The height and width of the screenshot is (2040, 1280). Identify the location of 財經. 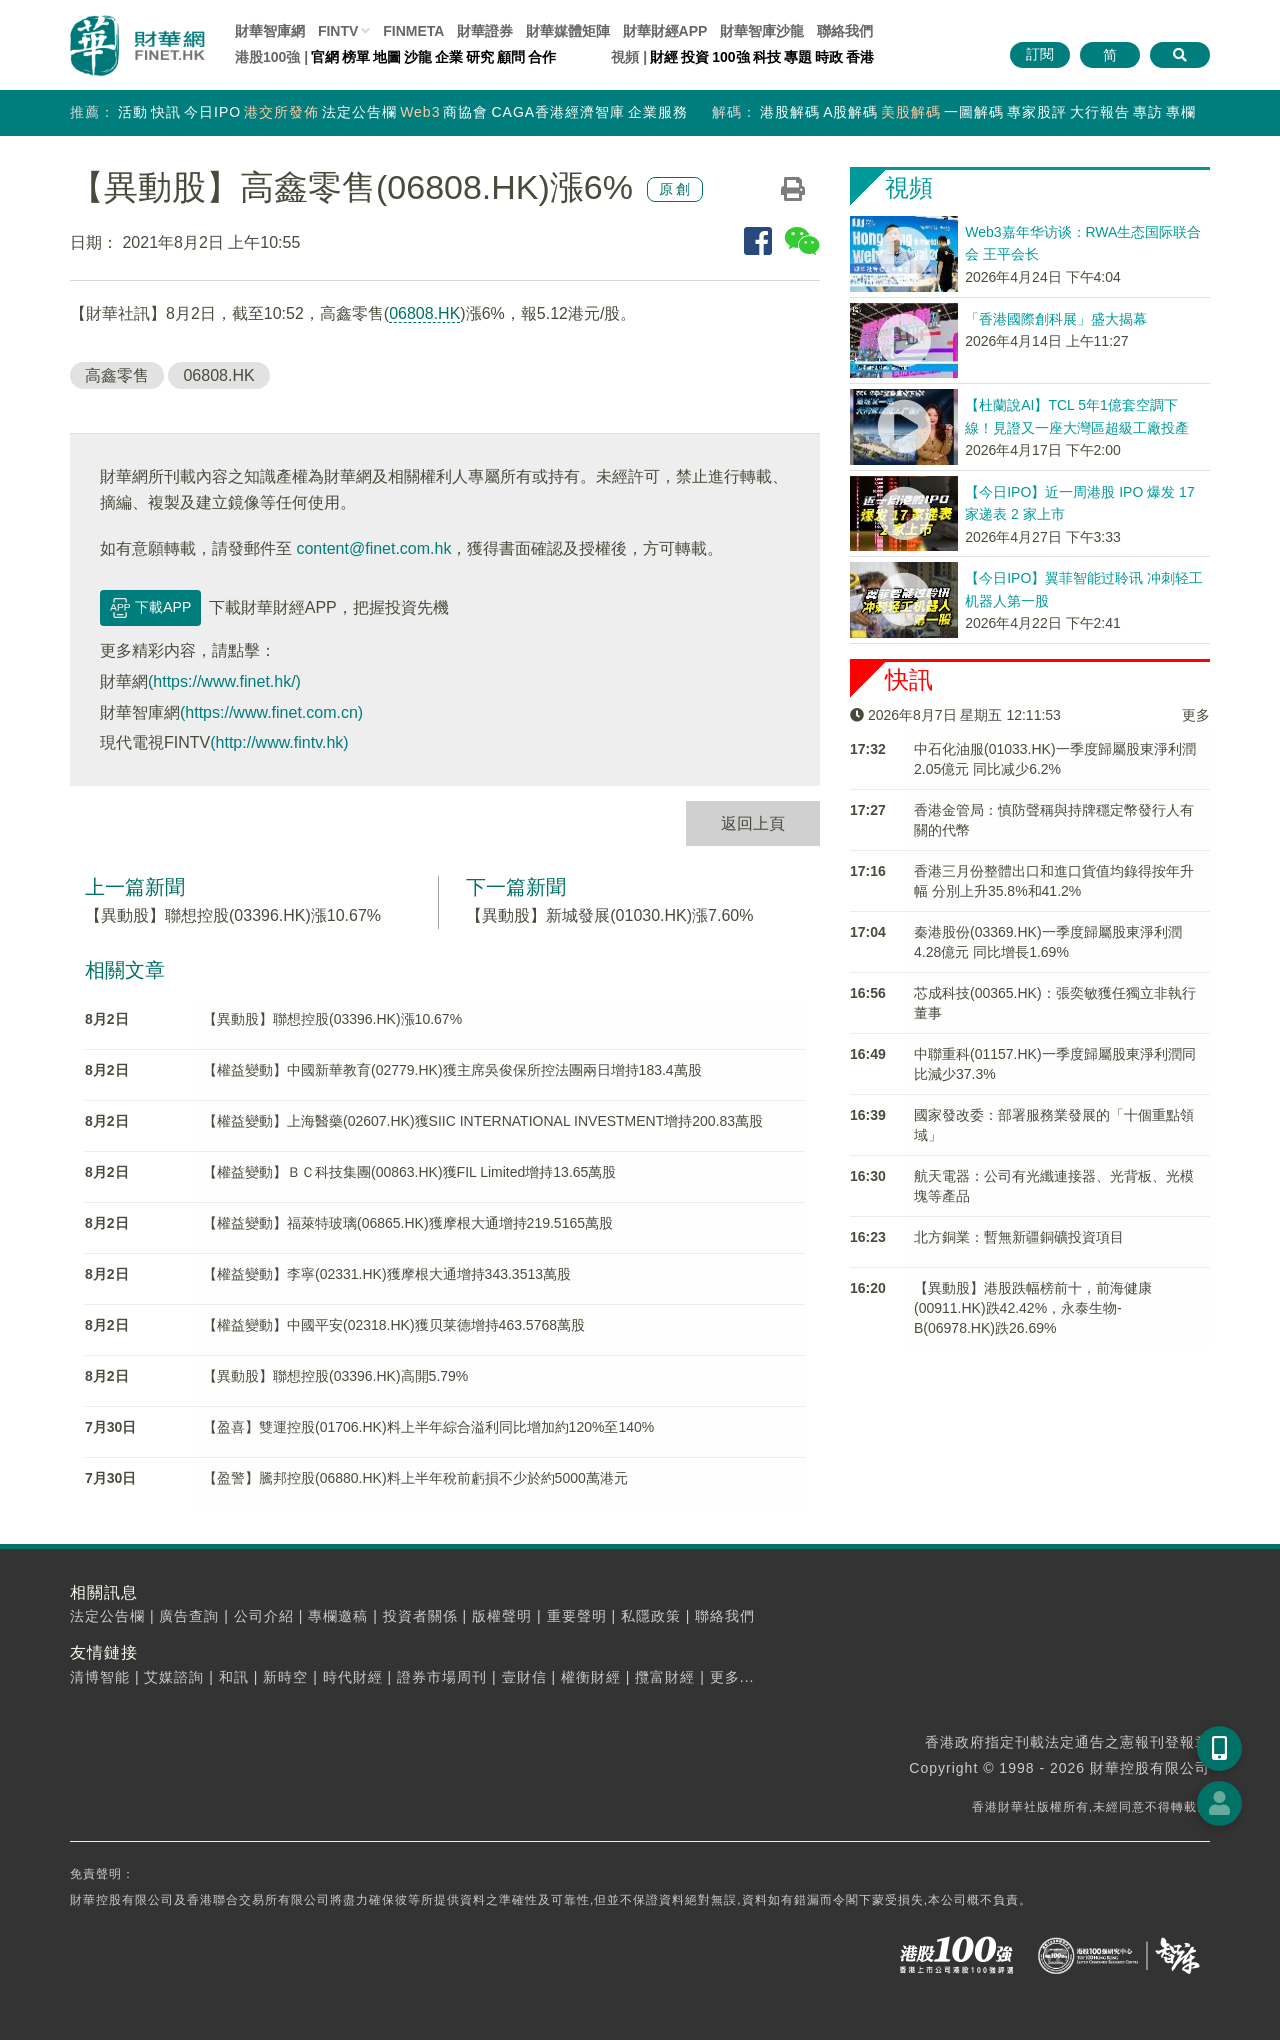
(664, 57).